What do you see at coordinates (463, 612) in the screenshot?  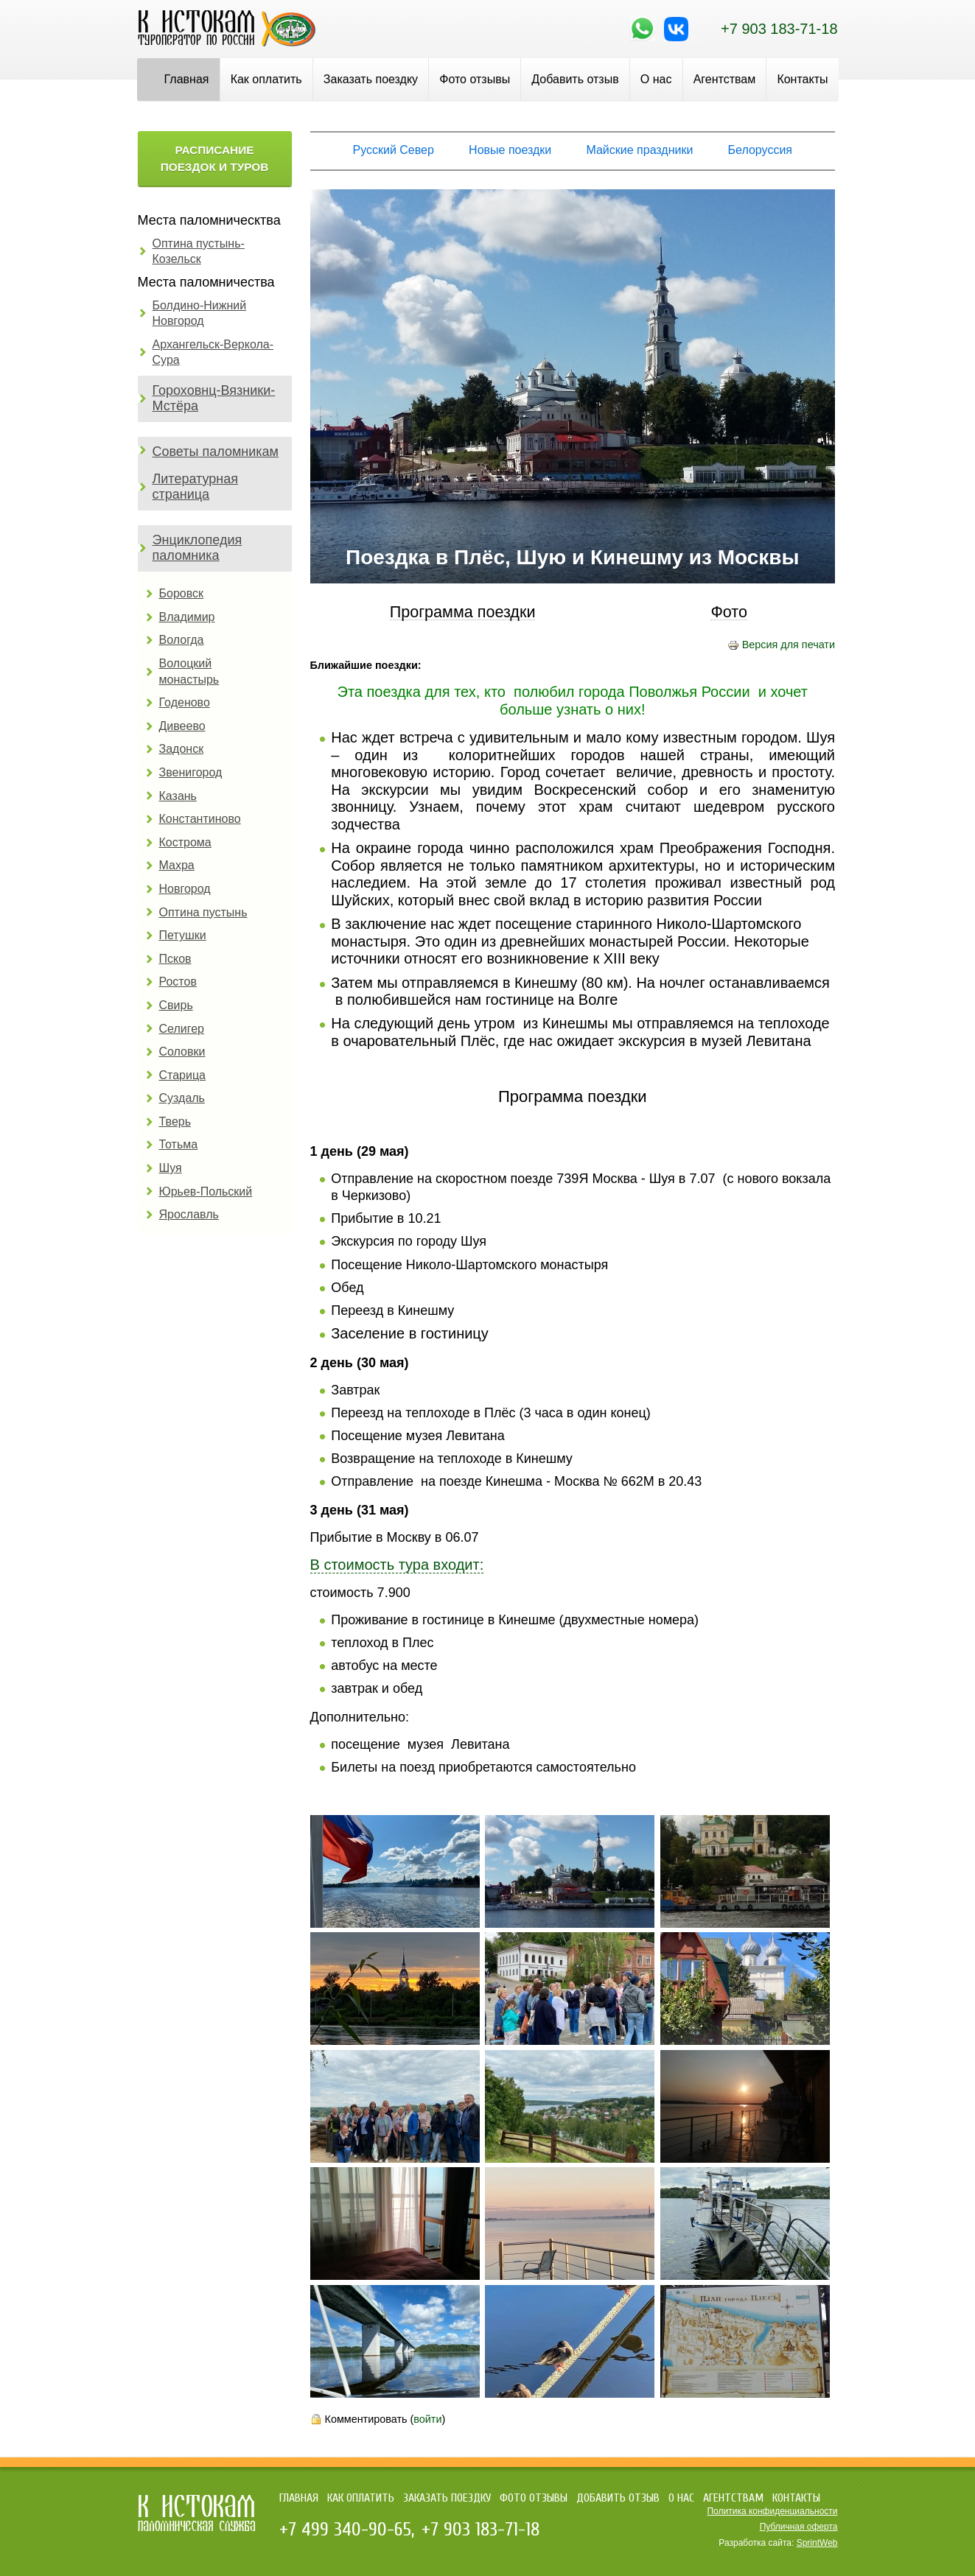 I see `Программа поездки` at bounding box center [463, 612].